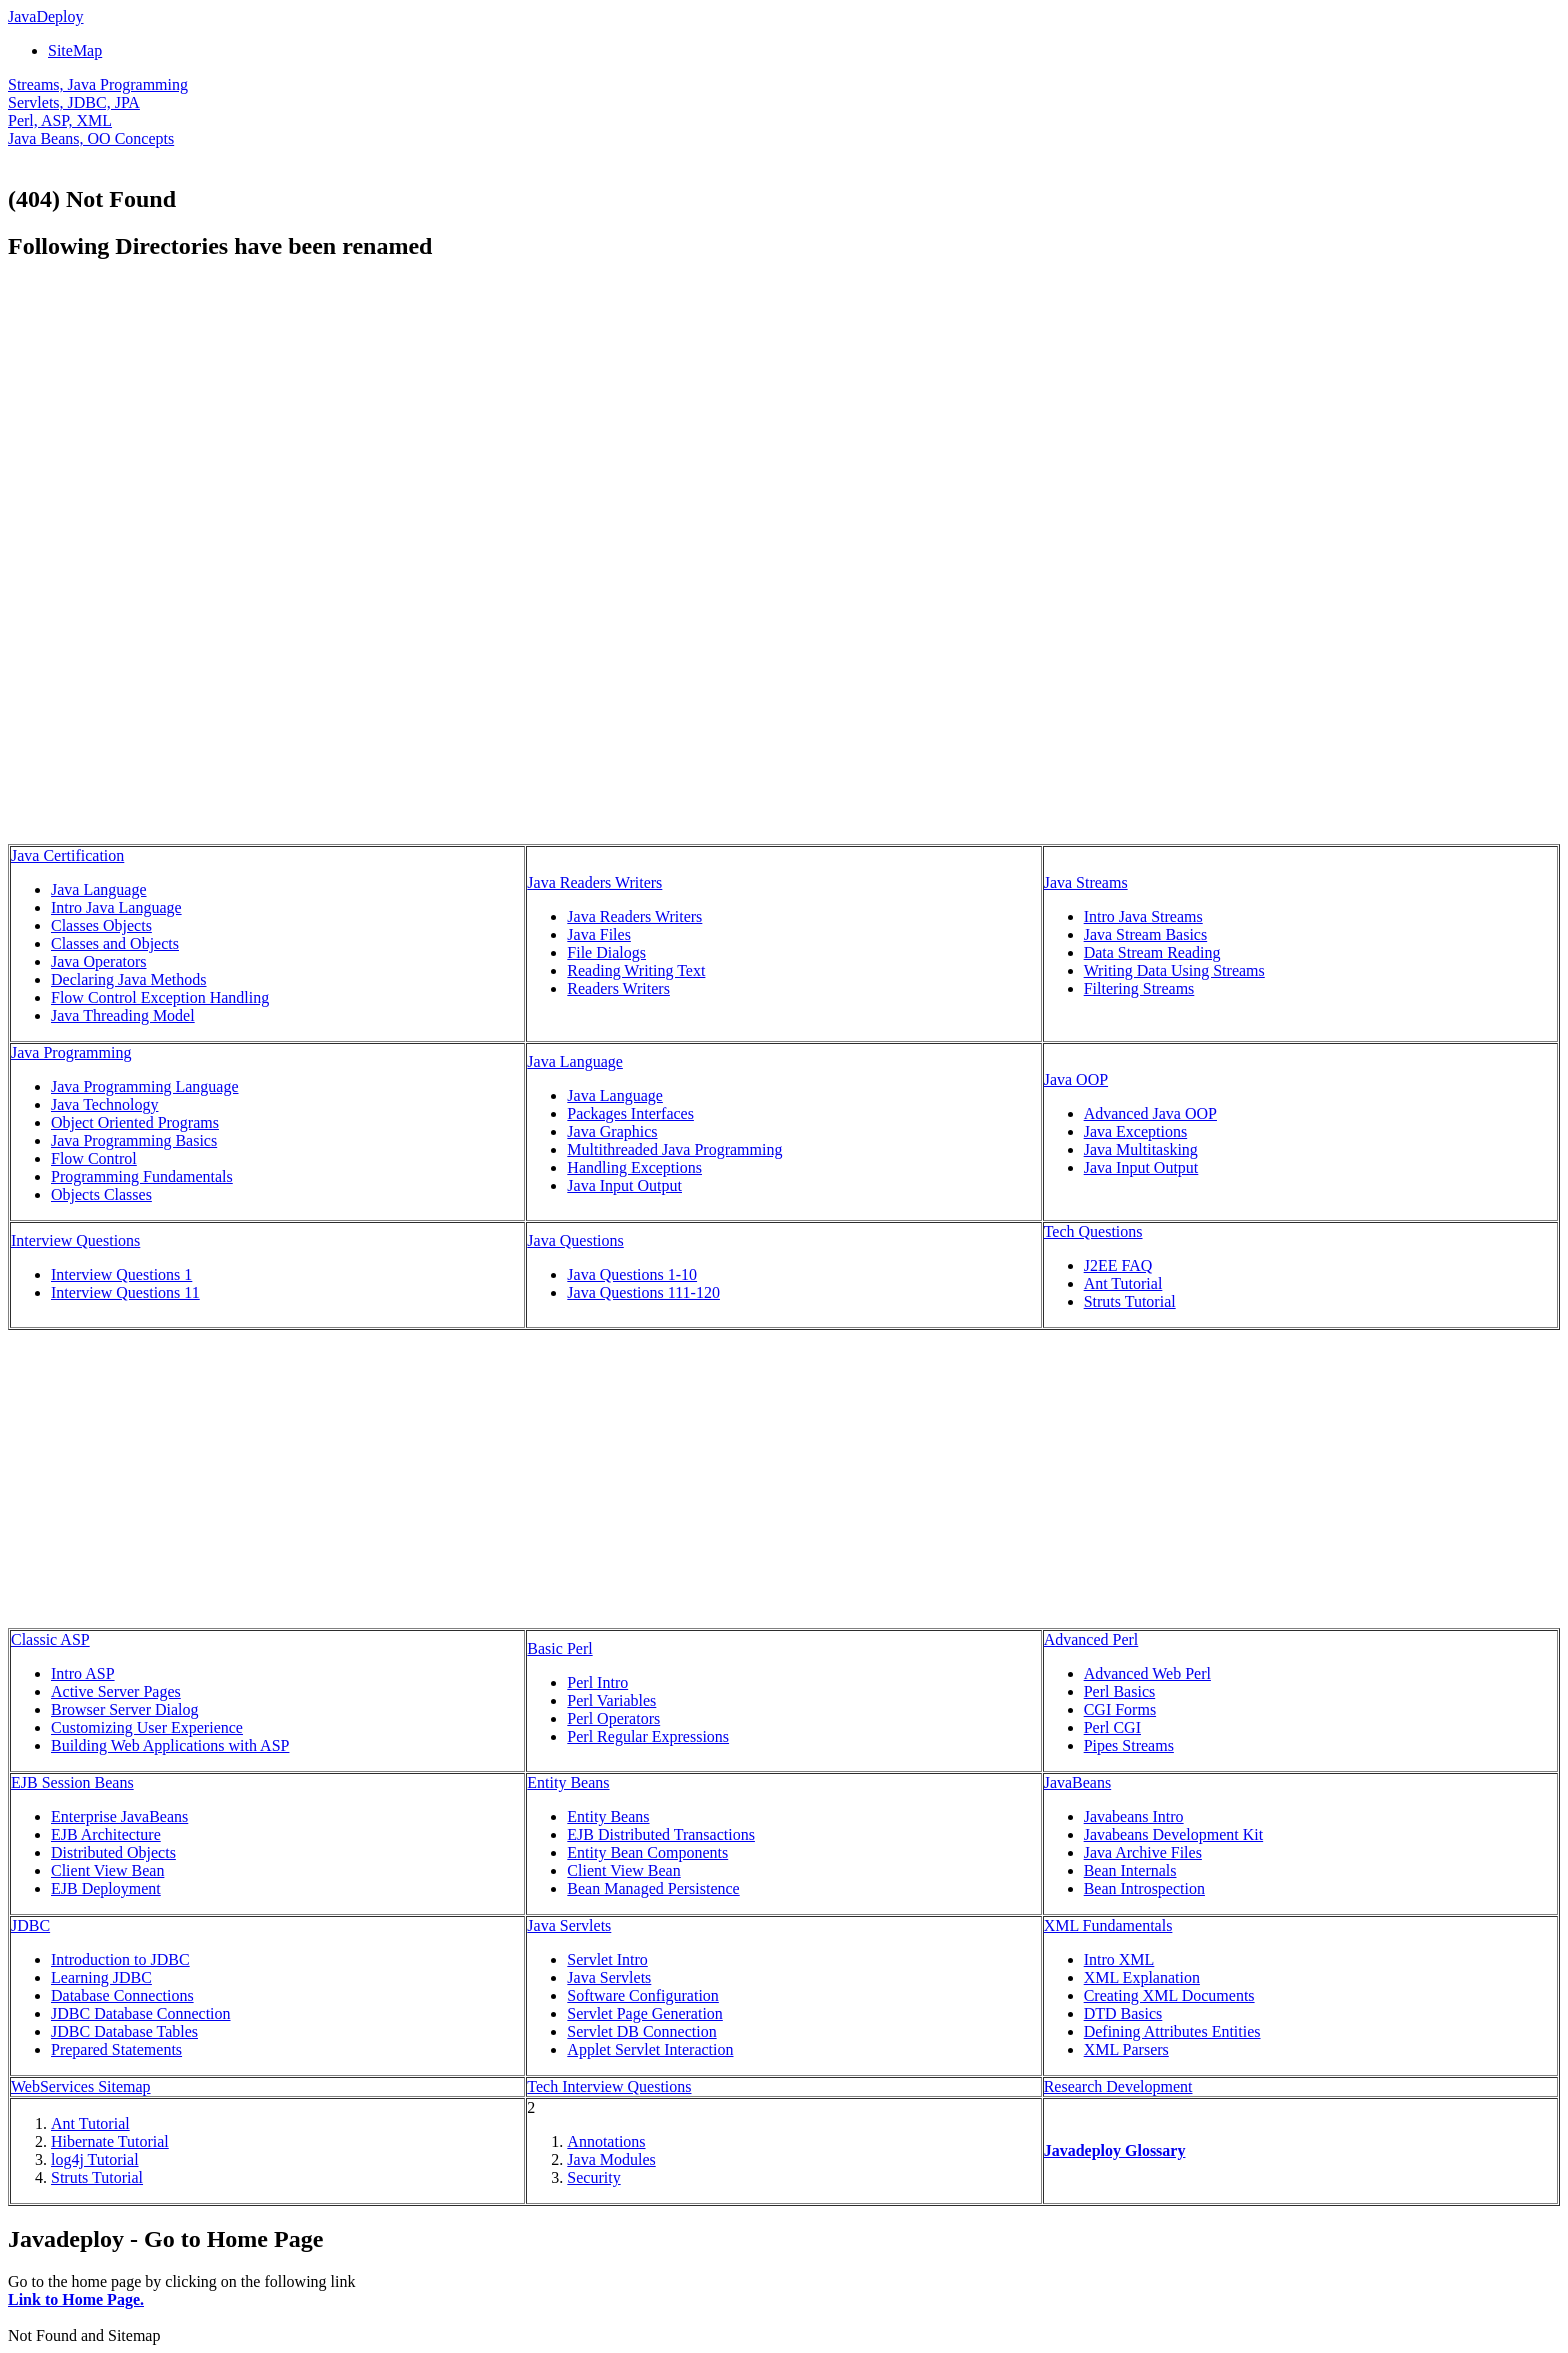  What do you see at coordinates (1078, 1782) in the screenshot?
I see `JavaBeans` at bounding box center [1078, 1782].